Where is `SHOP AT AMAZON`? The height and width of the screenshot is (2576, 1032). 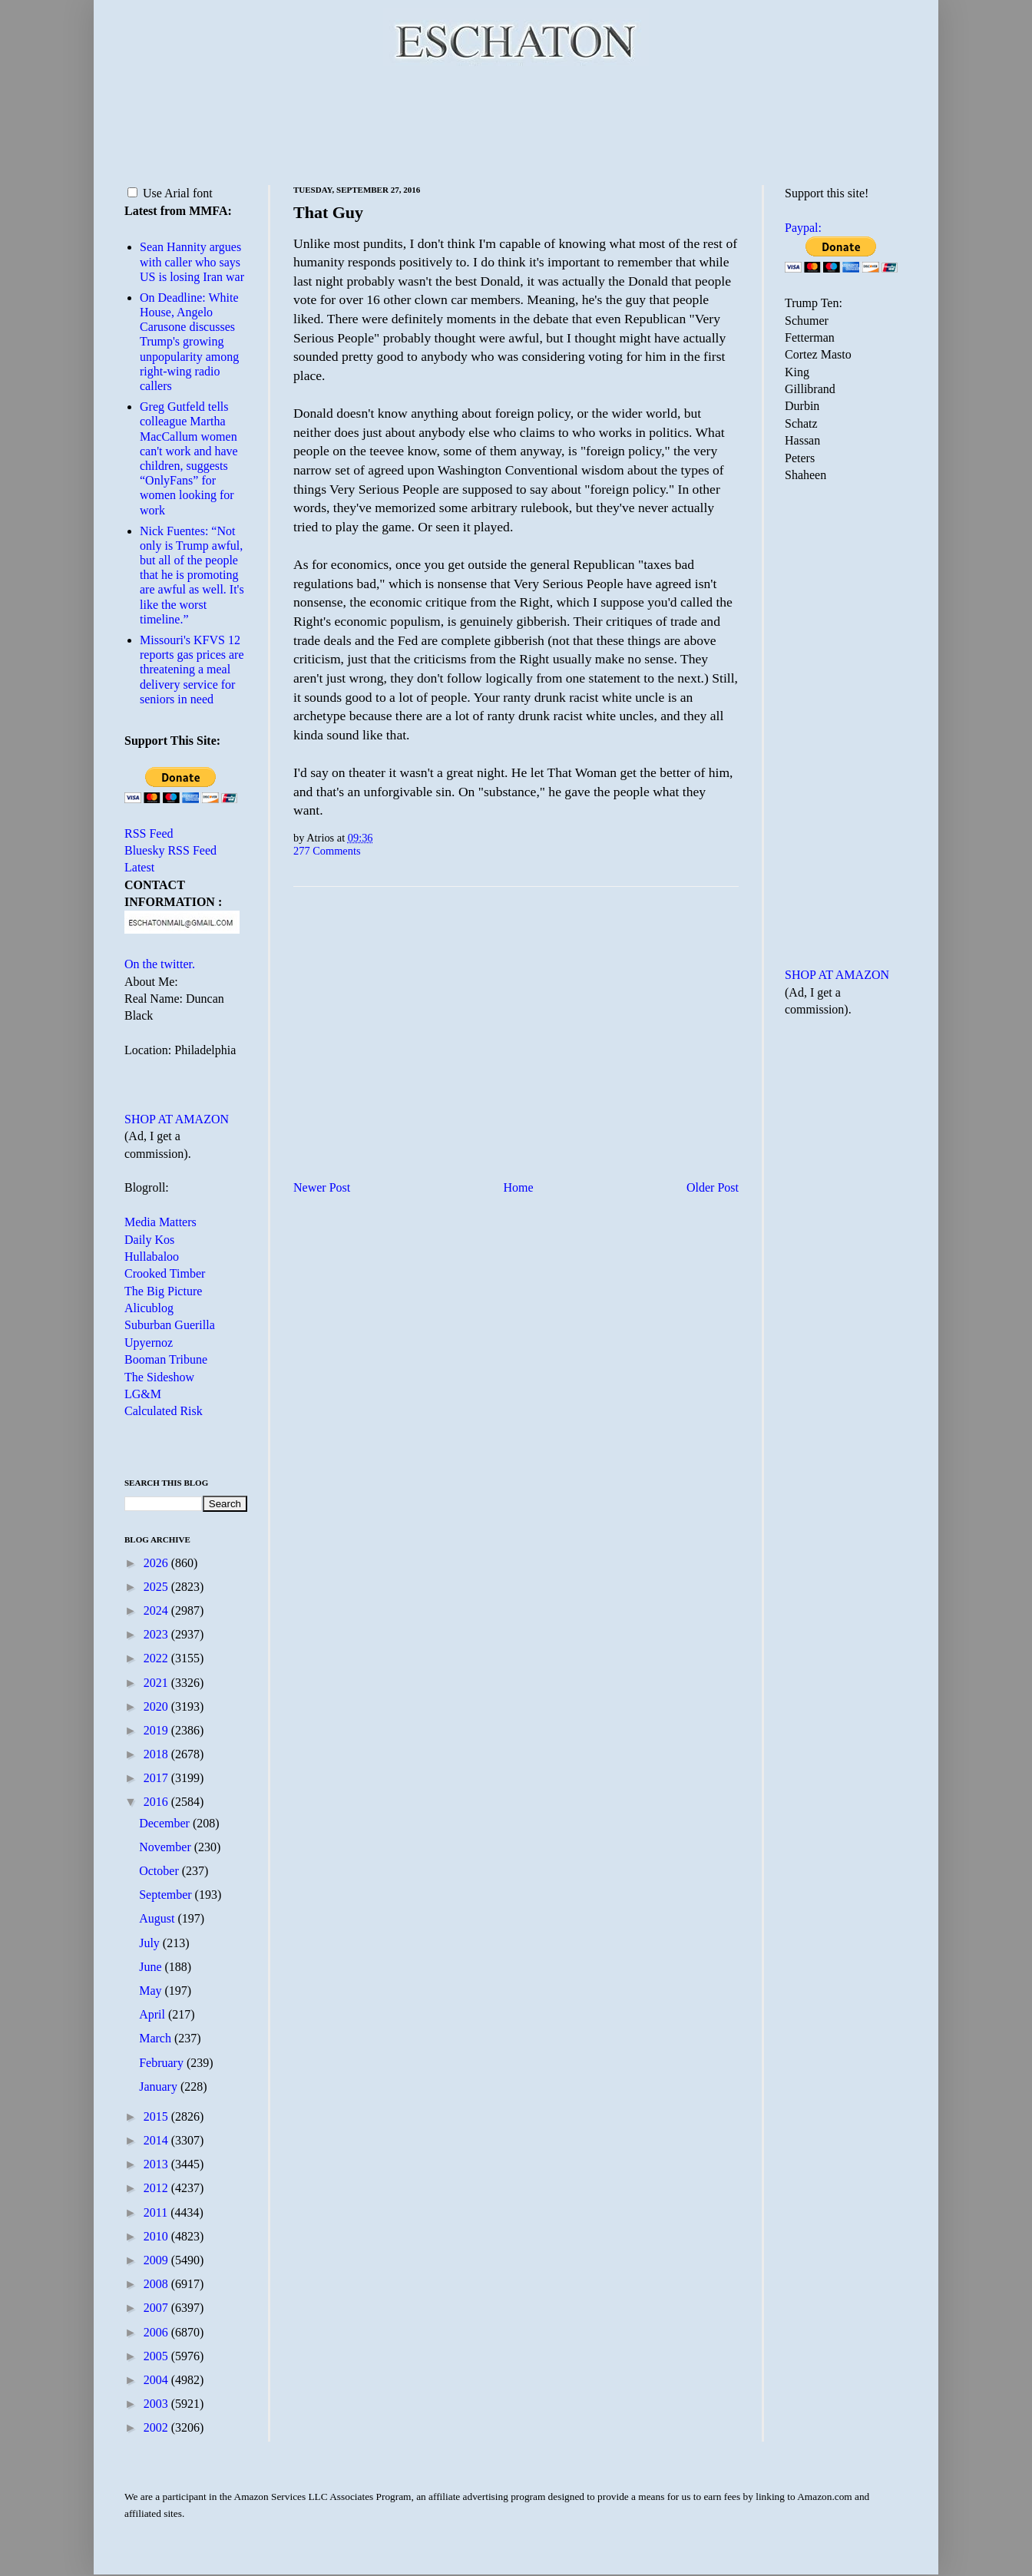
SHOP AT AMAZON is located at coordinates (176, 1119).